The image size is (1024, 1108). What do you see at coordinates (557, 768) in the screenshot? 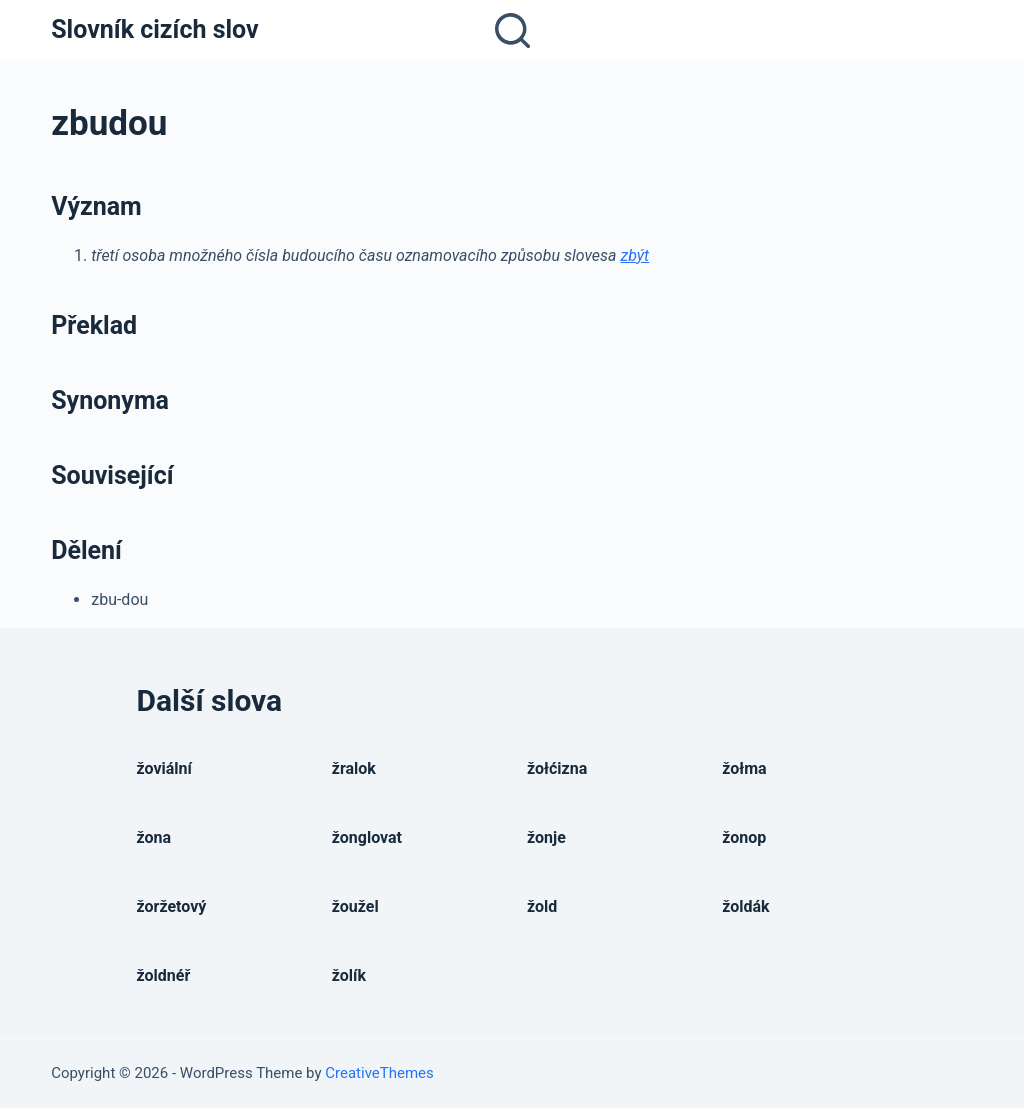
I see `žołćizna` at bounding box center [557, 768].